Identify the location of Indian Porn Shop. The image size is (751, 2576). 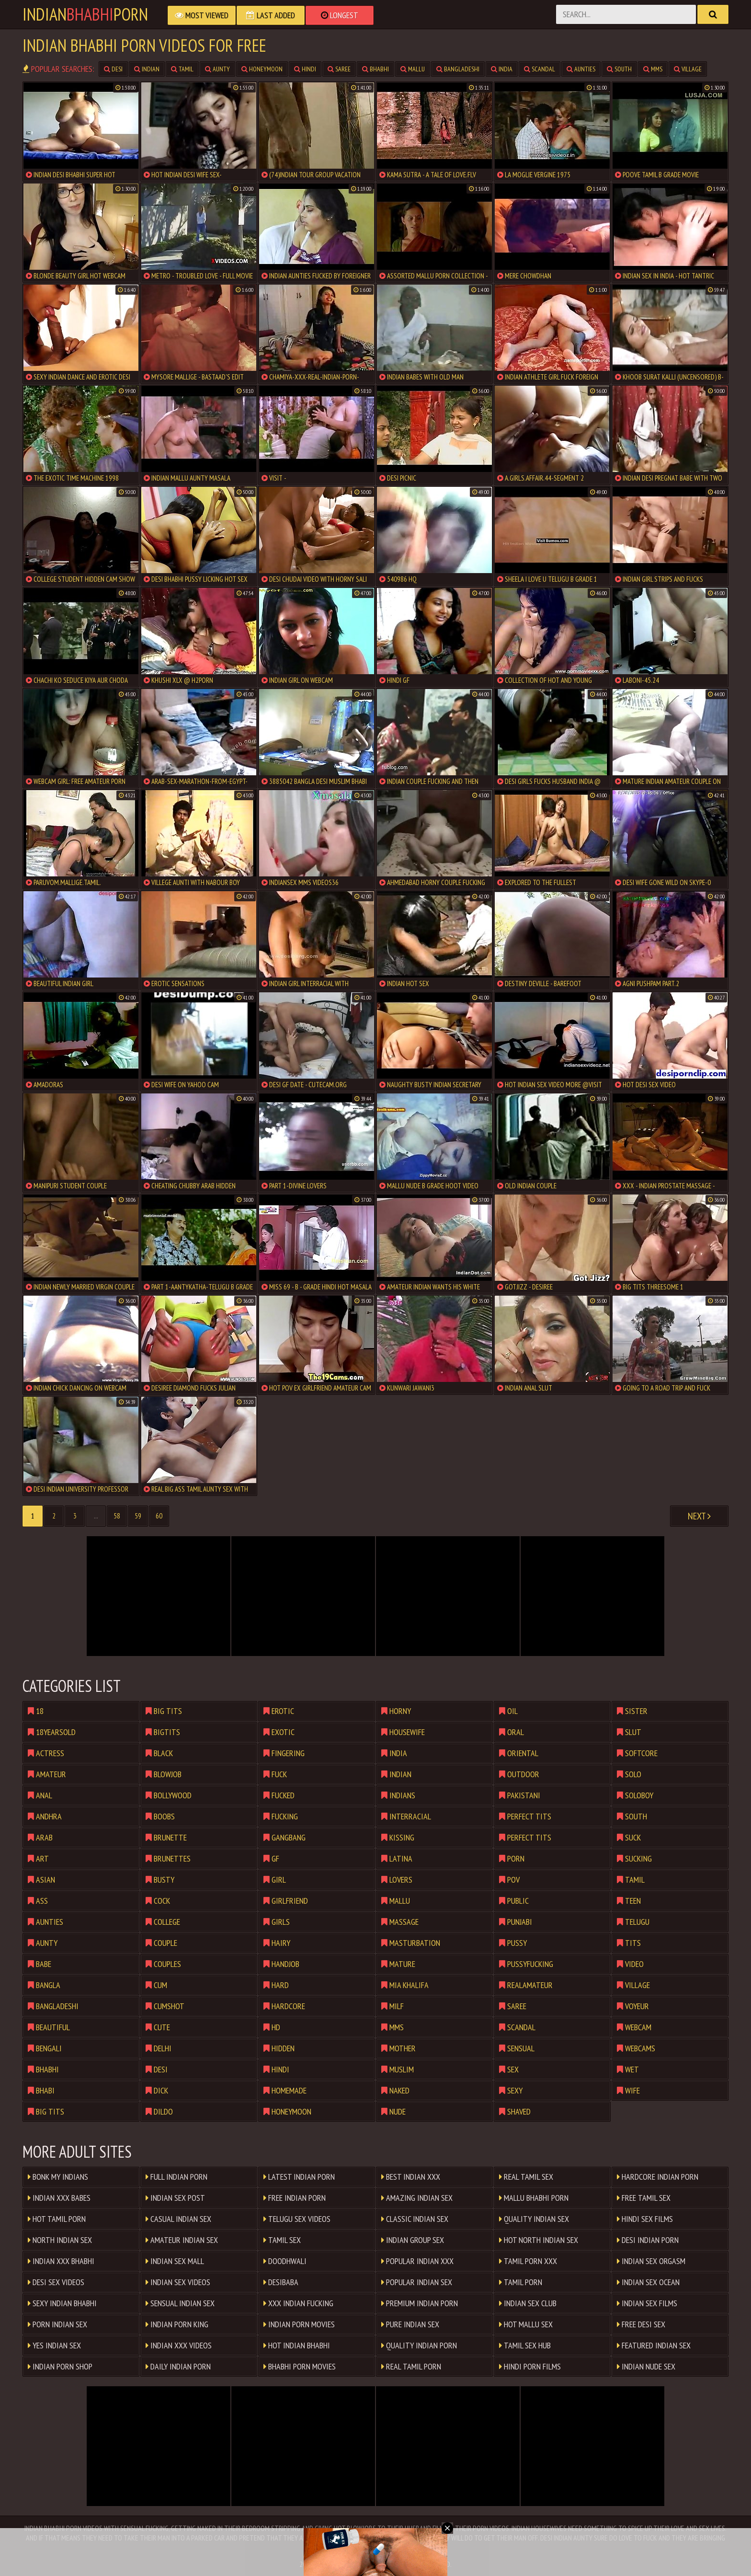
(60, 2366).